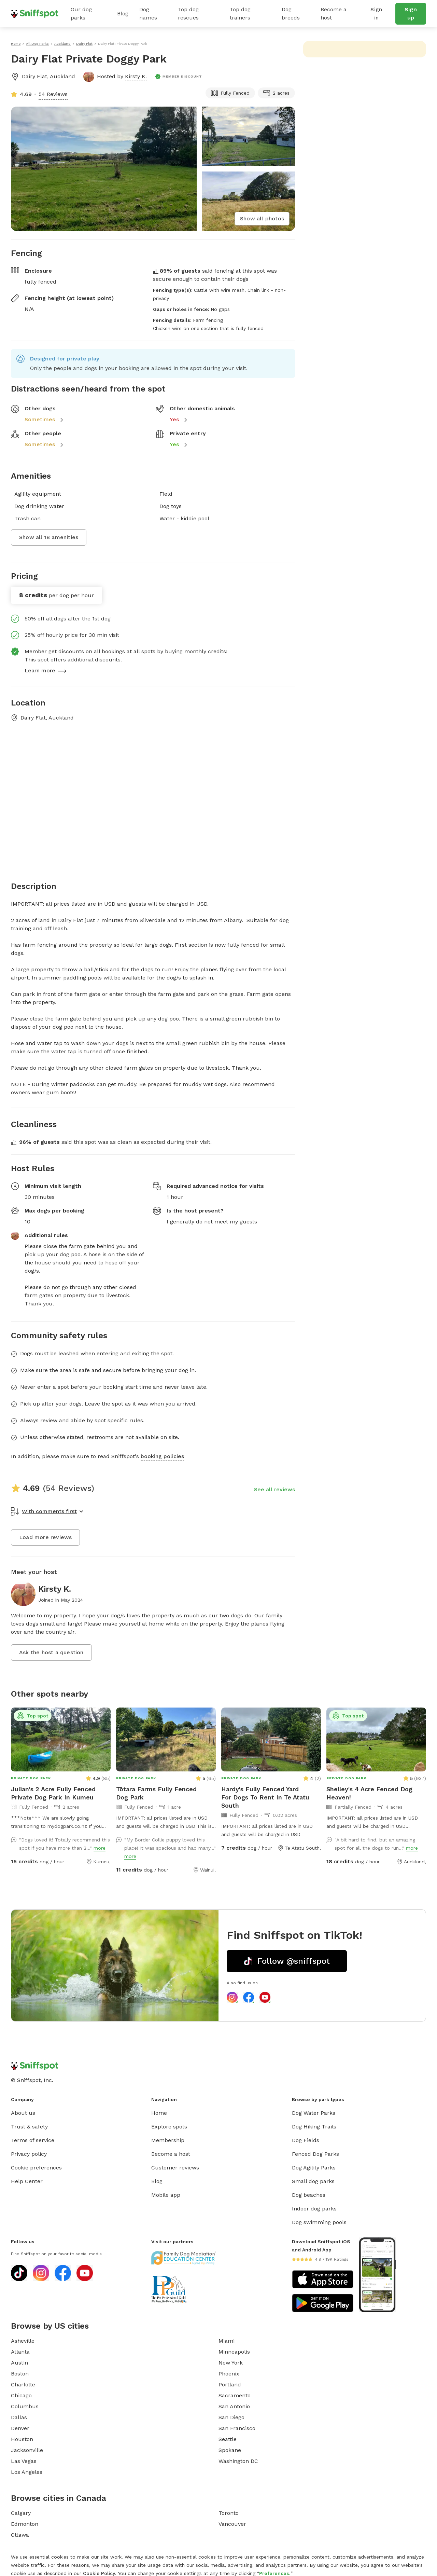  Describe the element at coordinates (262, 218) in the screenshot. I see `Show all photos` at that location.